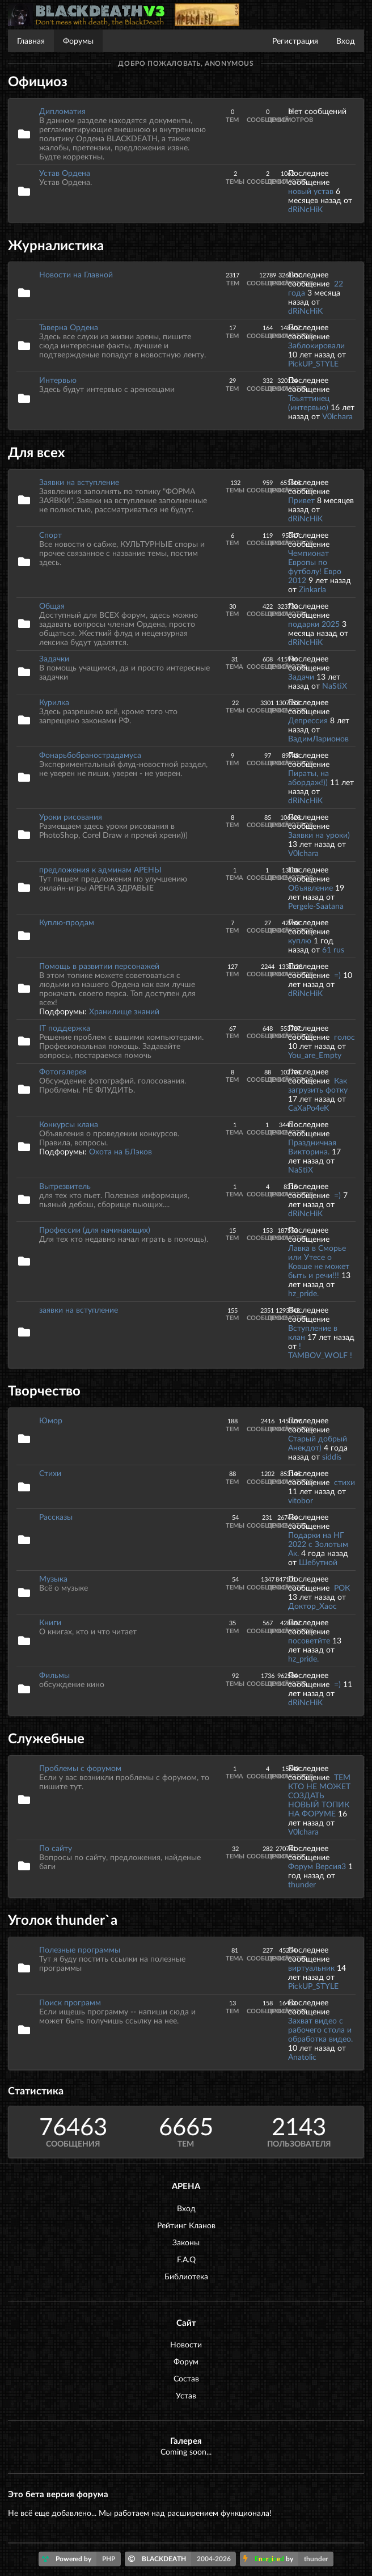  I want to click on V0lchara, so click(337, 416).